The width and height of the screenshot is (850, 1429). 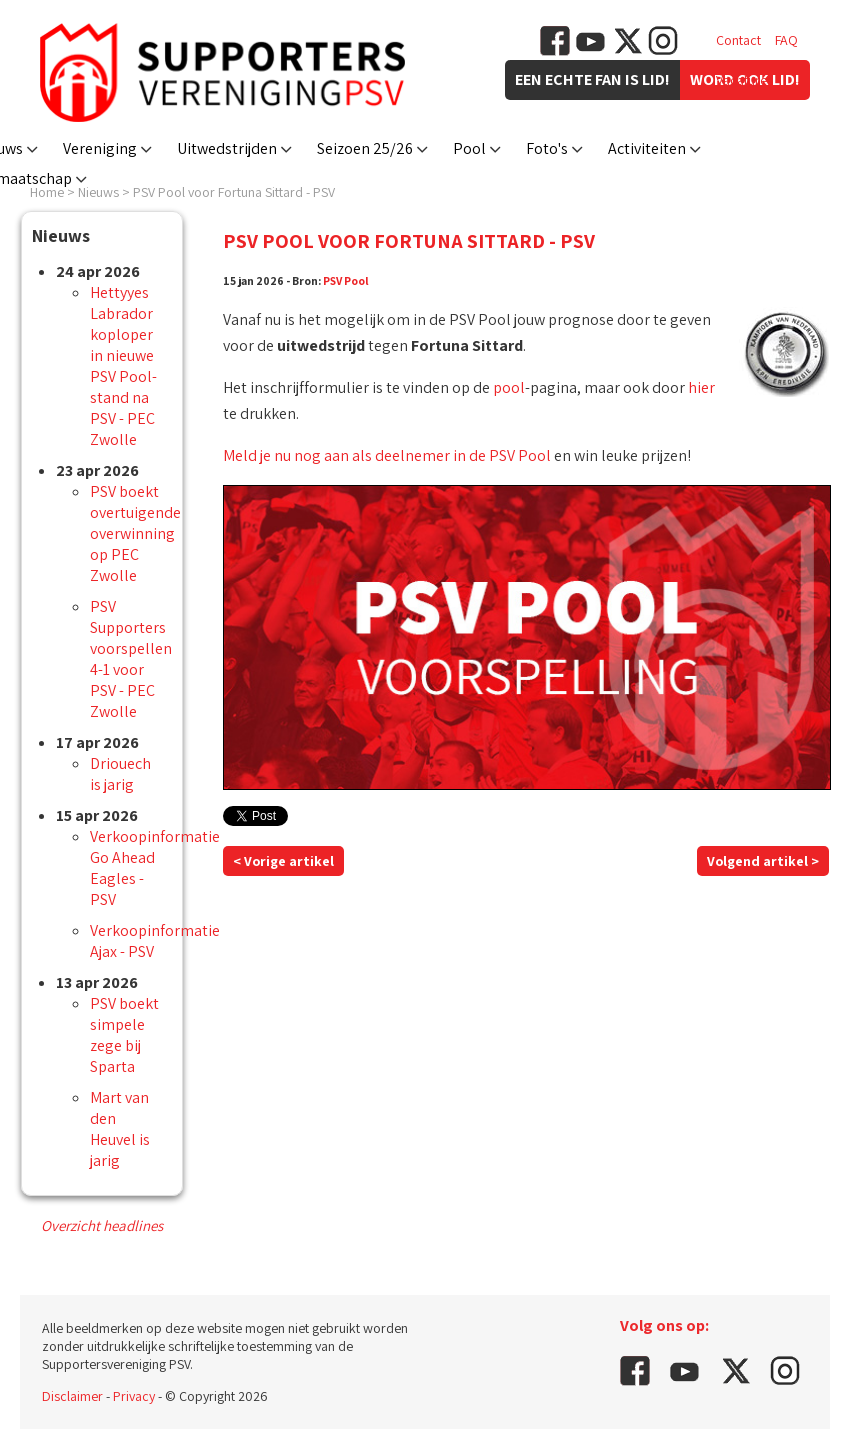 I want to click on Seizoen 25/26, so click(x=365, y=148).